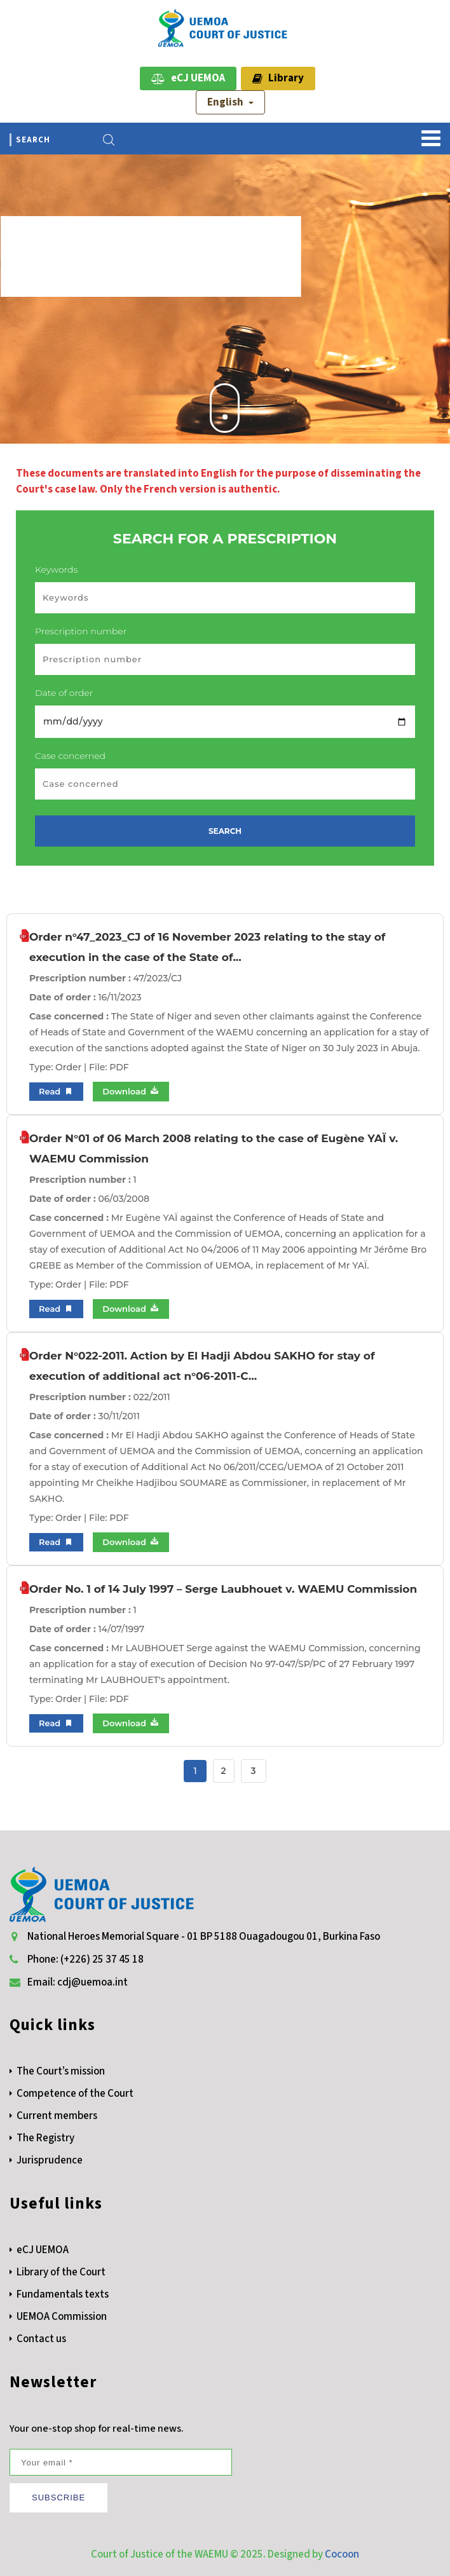 The image size is (450, 2576). Describe the element at coordinates (56, 1091) in the screenshot. I see `Read` at that location.